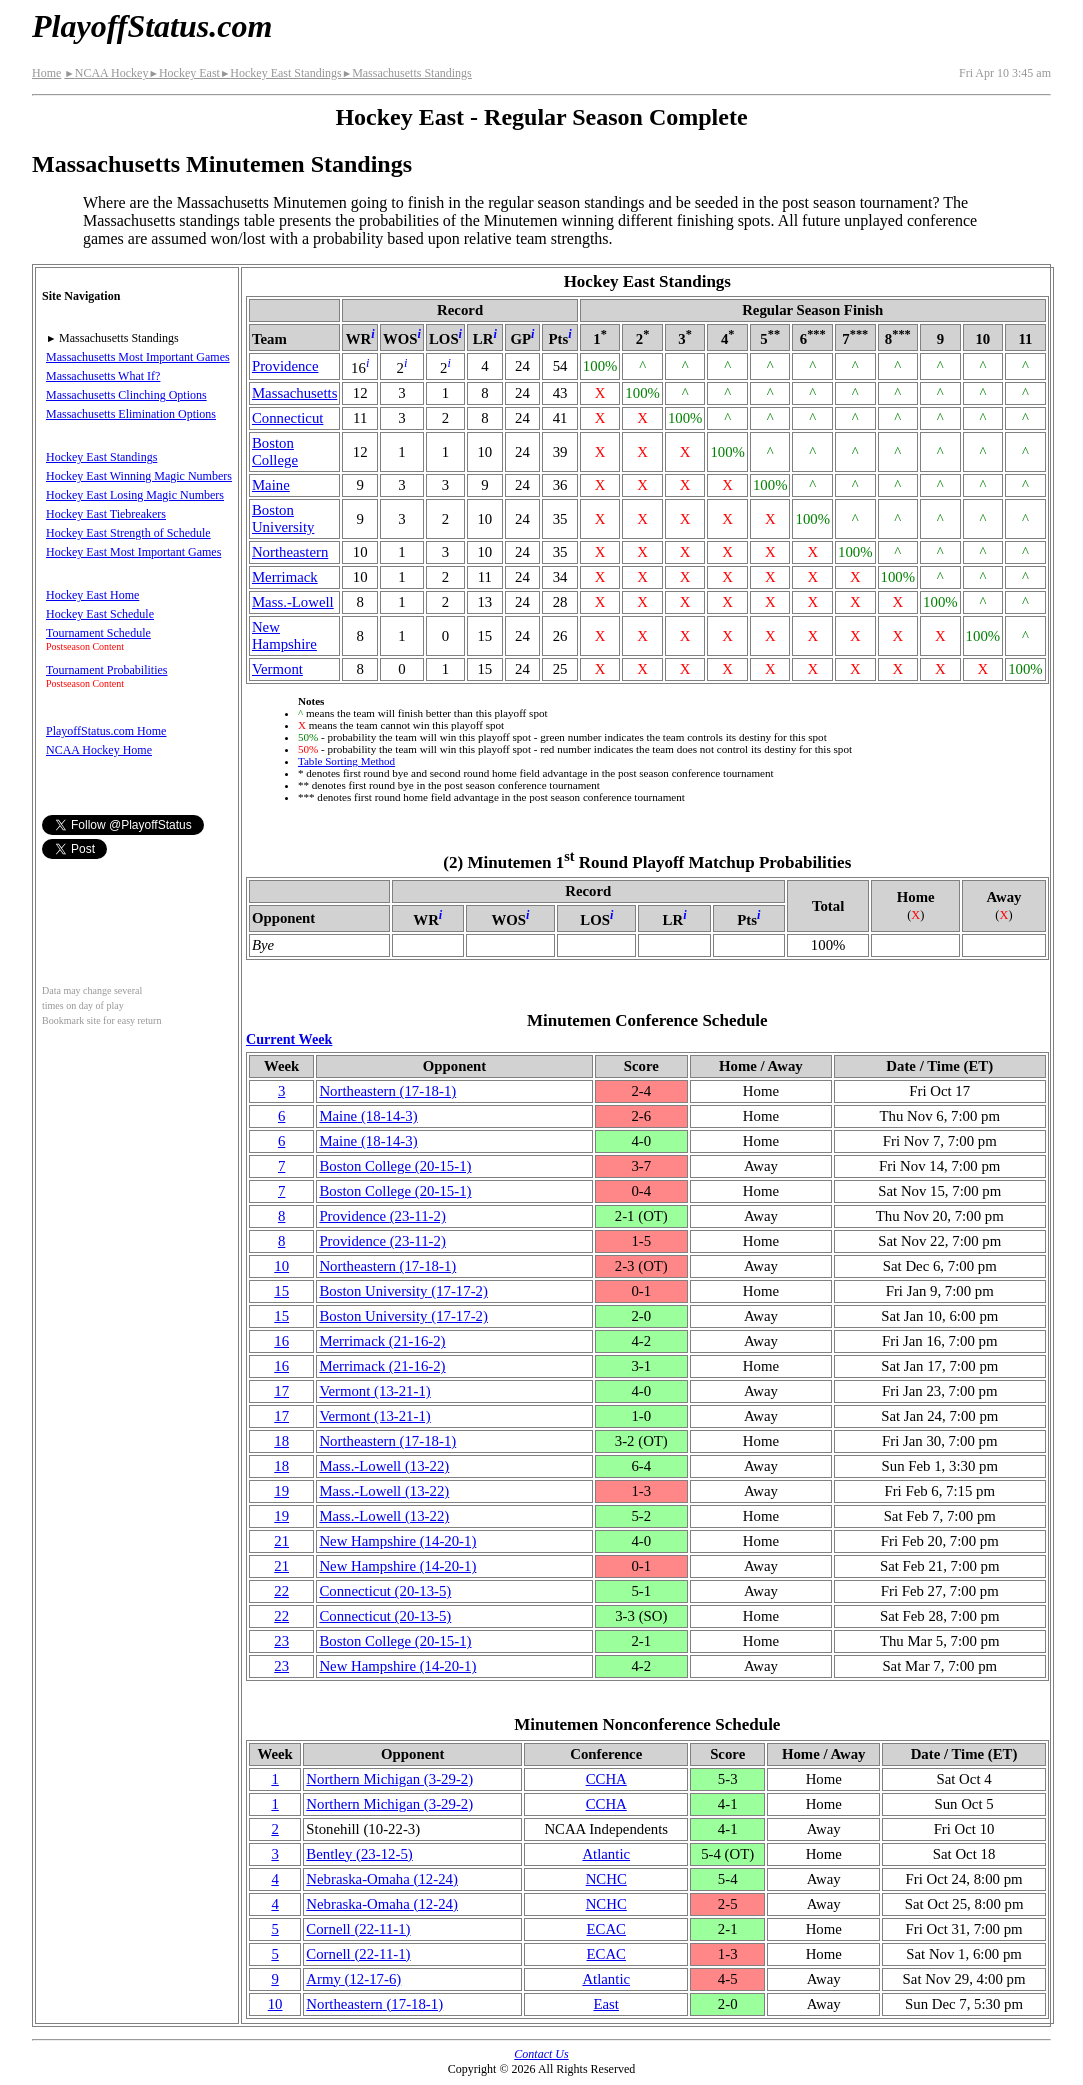 The width and height of the screenshot is (1083, 2085). What do you see at coordinates (281, 1641) in the screenshot?
I see `23` at bounding box center [281, 1641].